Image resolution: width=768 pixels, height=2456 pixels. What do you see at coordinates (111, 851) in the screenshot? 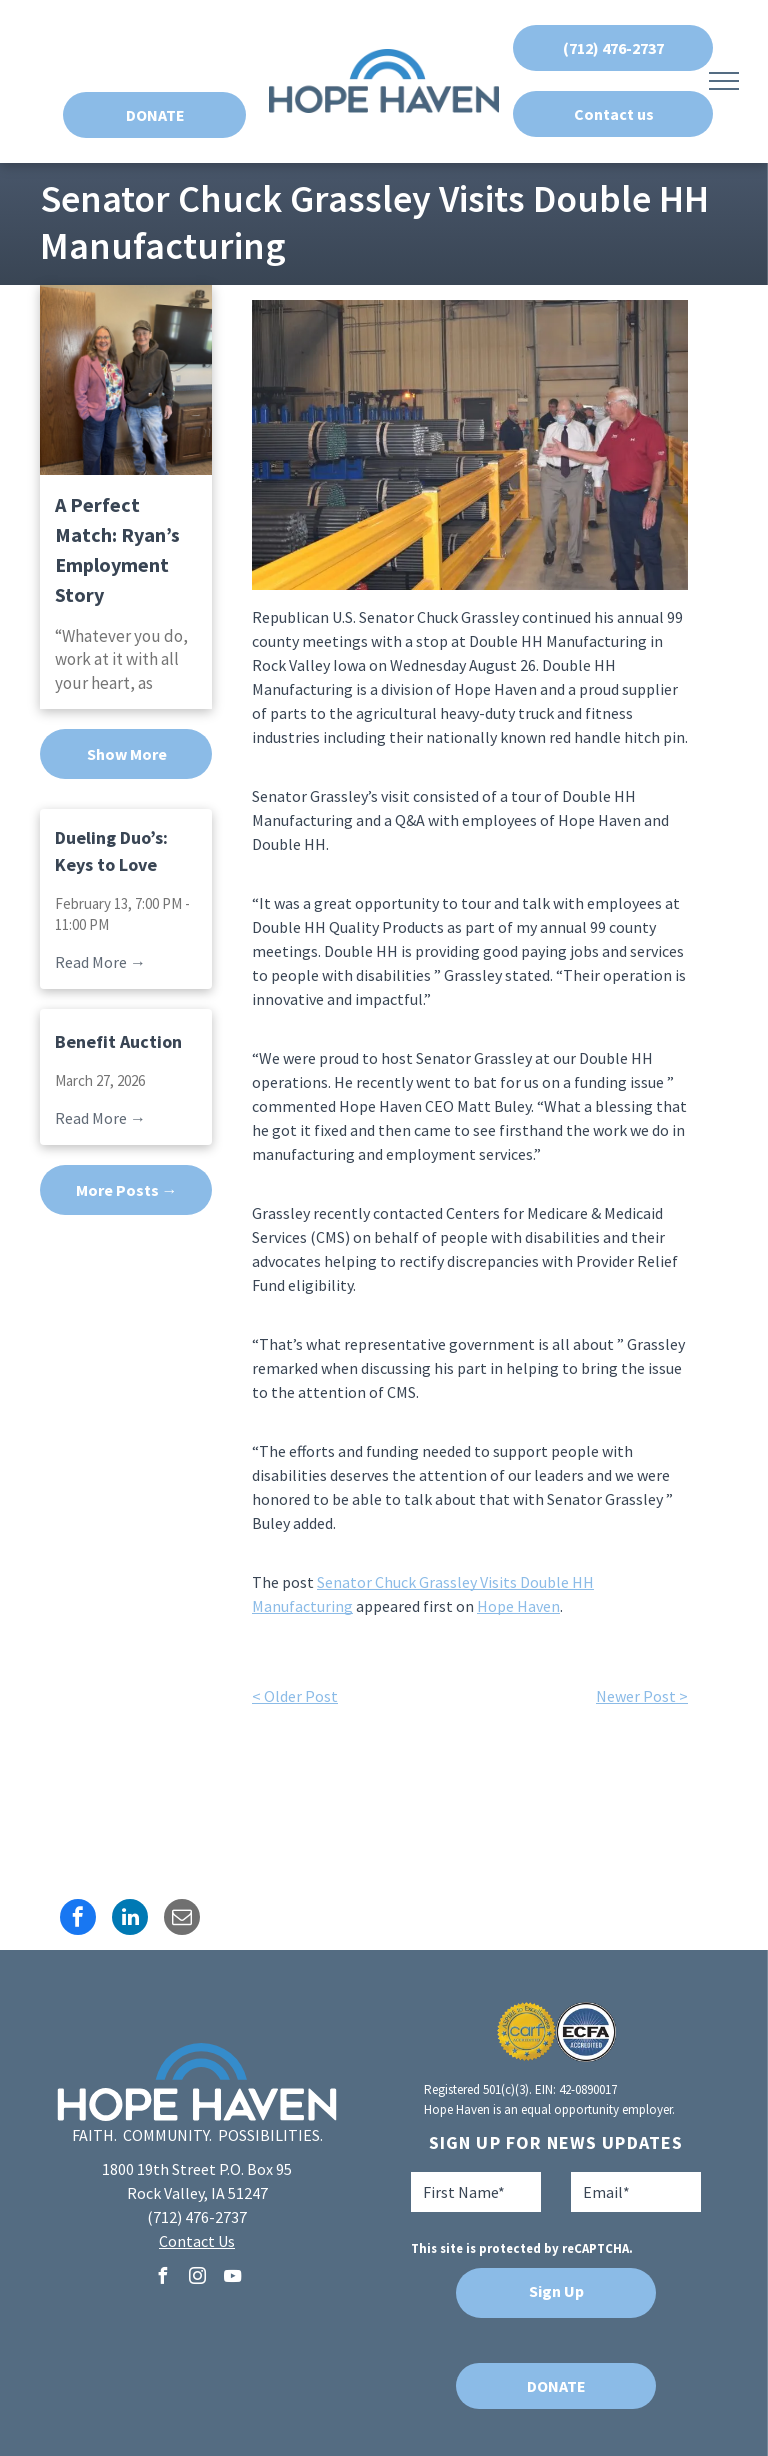
I see `Dueling Duo’s: Keys to Love` at bounding box center [111, 851].